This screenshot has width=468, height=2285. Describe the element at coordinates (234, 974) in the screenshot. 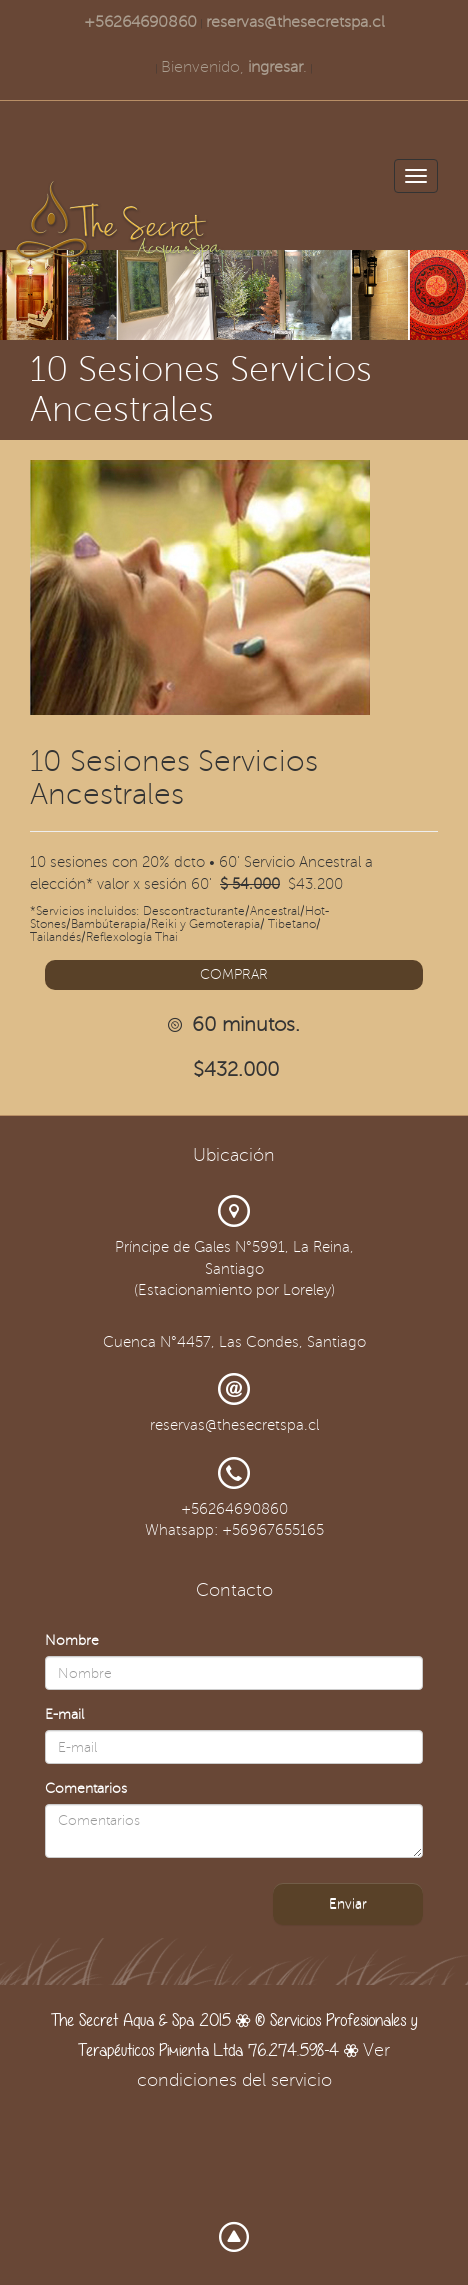

I see `COMPRAR` at that location.